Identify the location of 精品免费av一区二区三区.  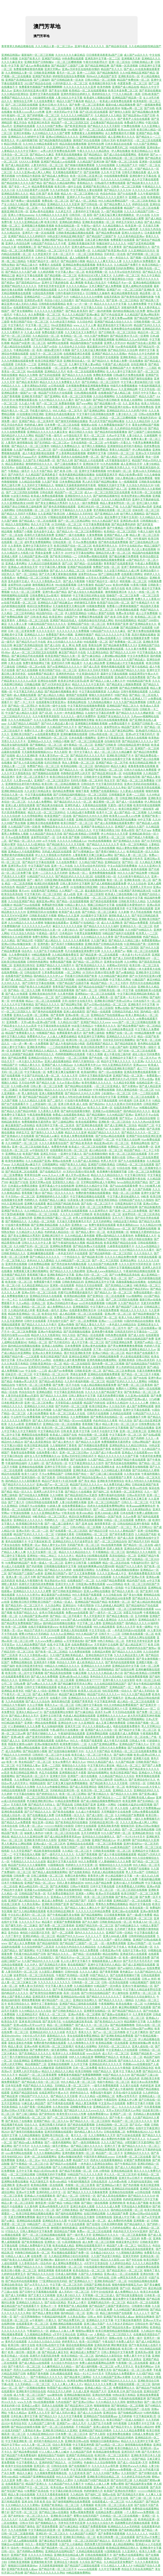
(98, 609).